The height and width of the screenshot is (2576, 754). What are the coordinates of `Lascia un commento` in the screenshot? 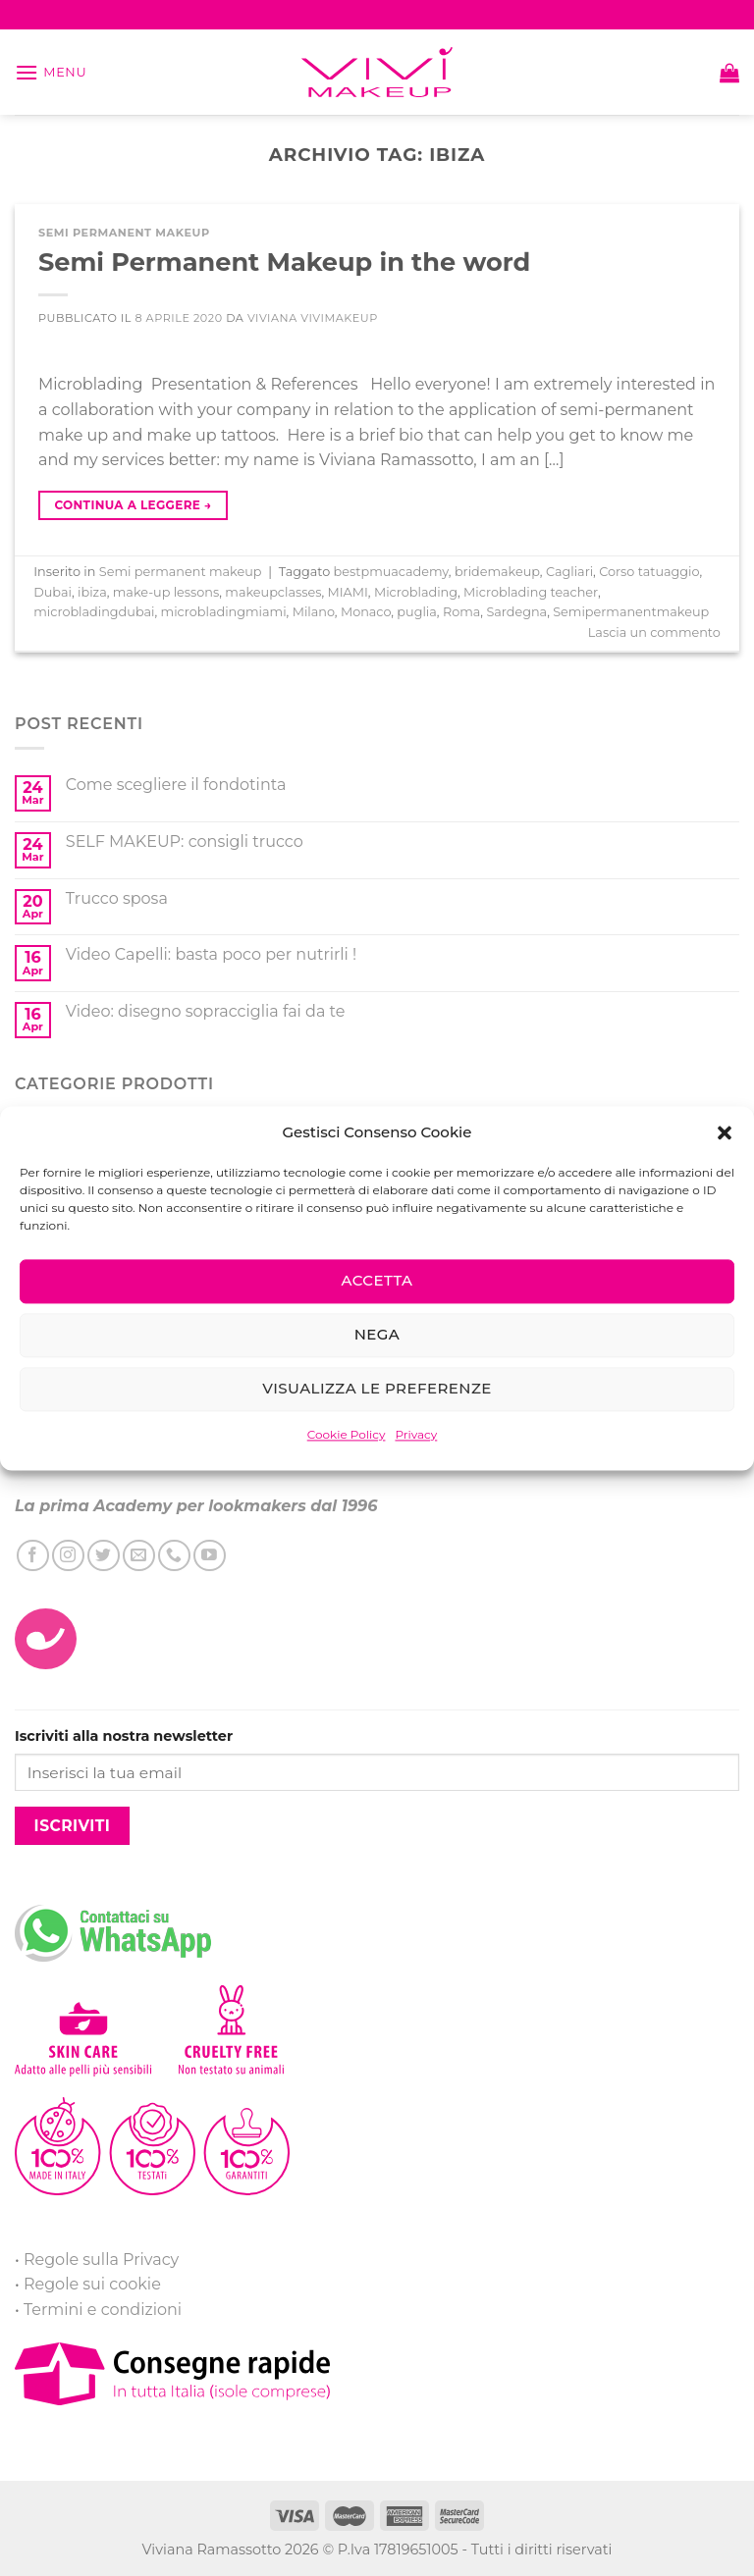 It's located at (654, 632).